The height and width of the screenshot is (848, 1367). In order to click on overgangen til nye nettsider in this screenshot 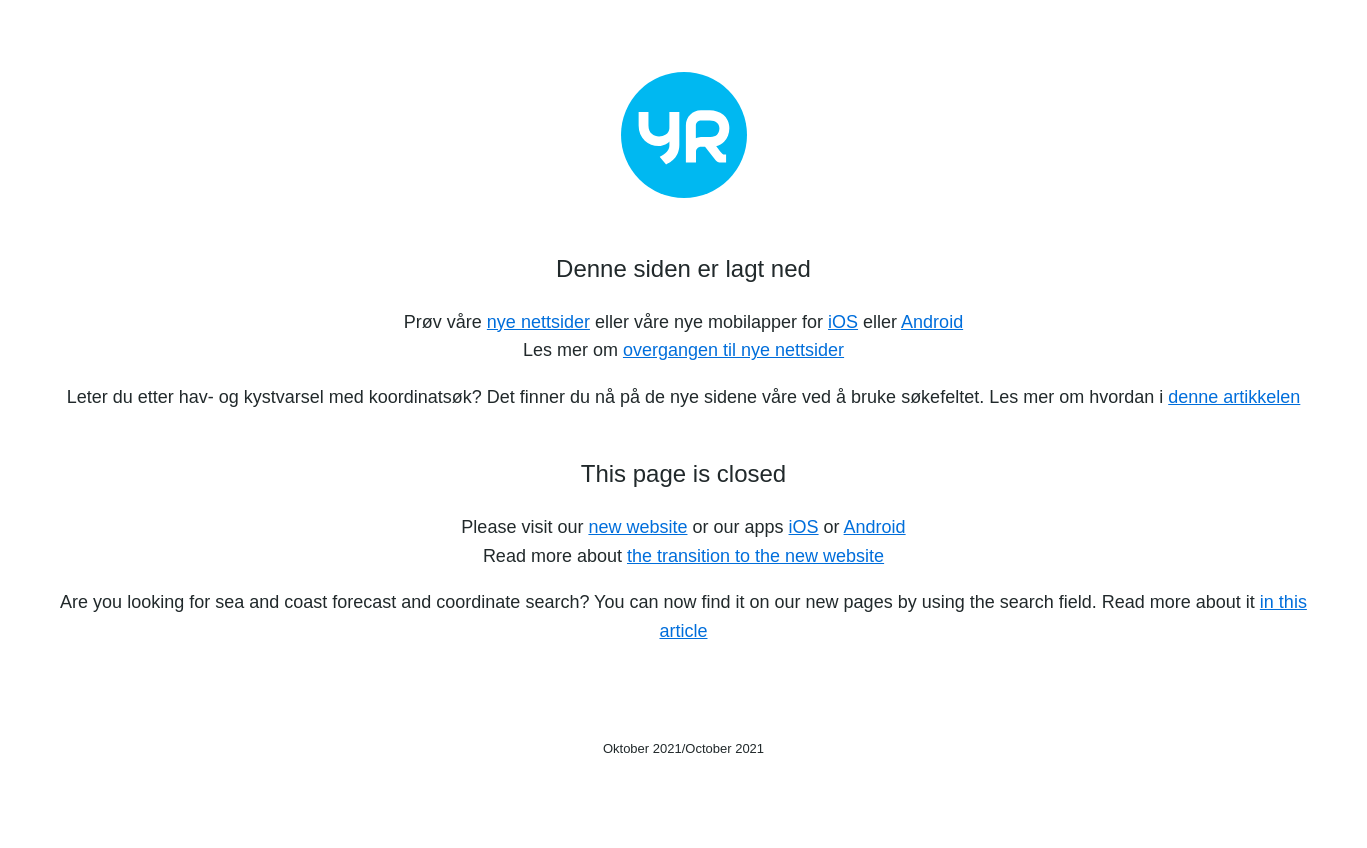, I will do `click(733, 350)`.